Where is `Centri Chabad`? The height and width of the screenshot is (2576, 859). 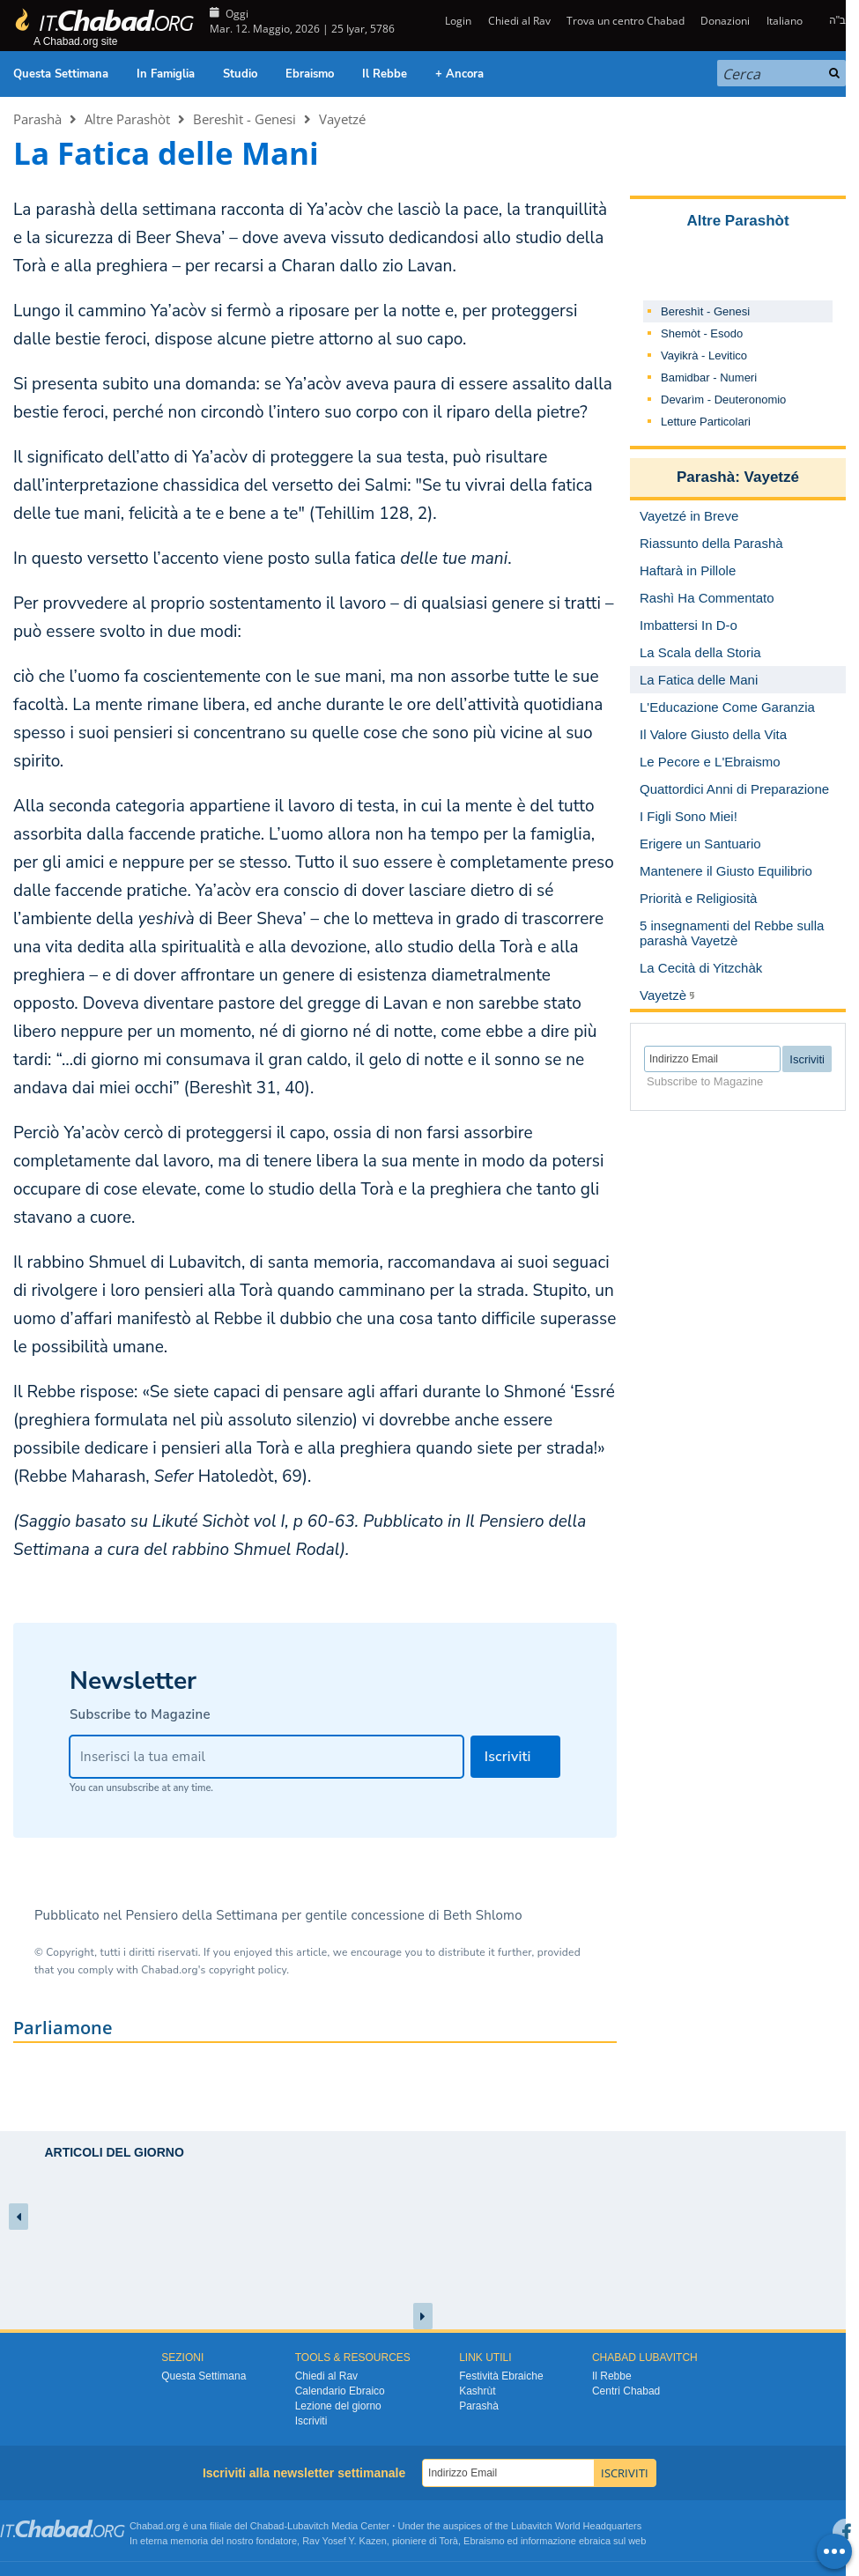
Centri Chabad is located at coordinates (626, 2391).